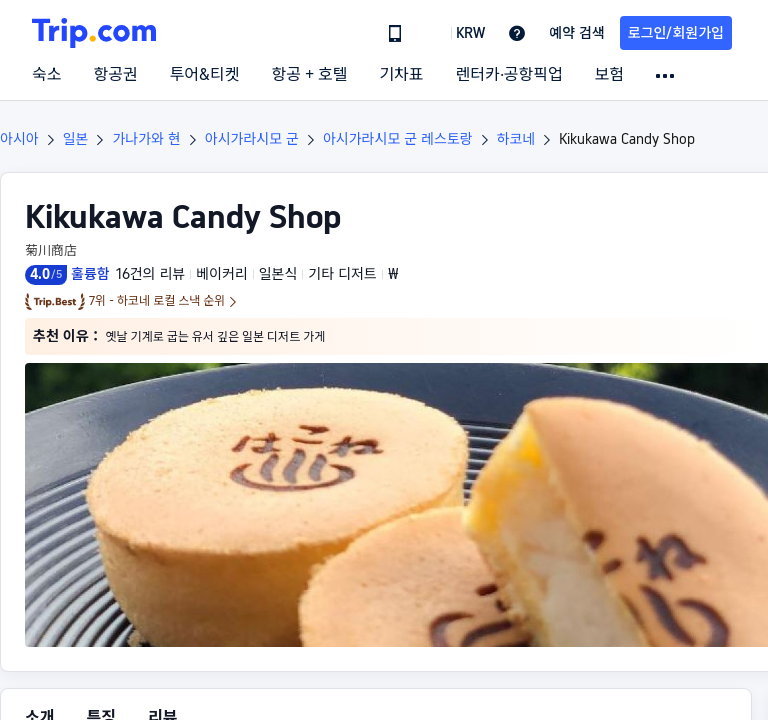 The height and width of the screenshot is (720, 768). Describe the element at coordinates (46, 75) in the screenshot. I see `숙소` at that location.